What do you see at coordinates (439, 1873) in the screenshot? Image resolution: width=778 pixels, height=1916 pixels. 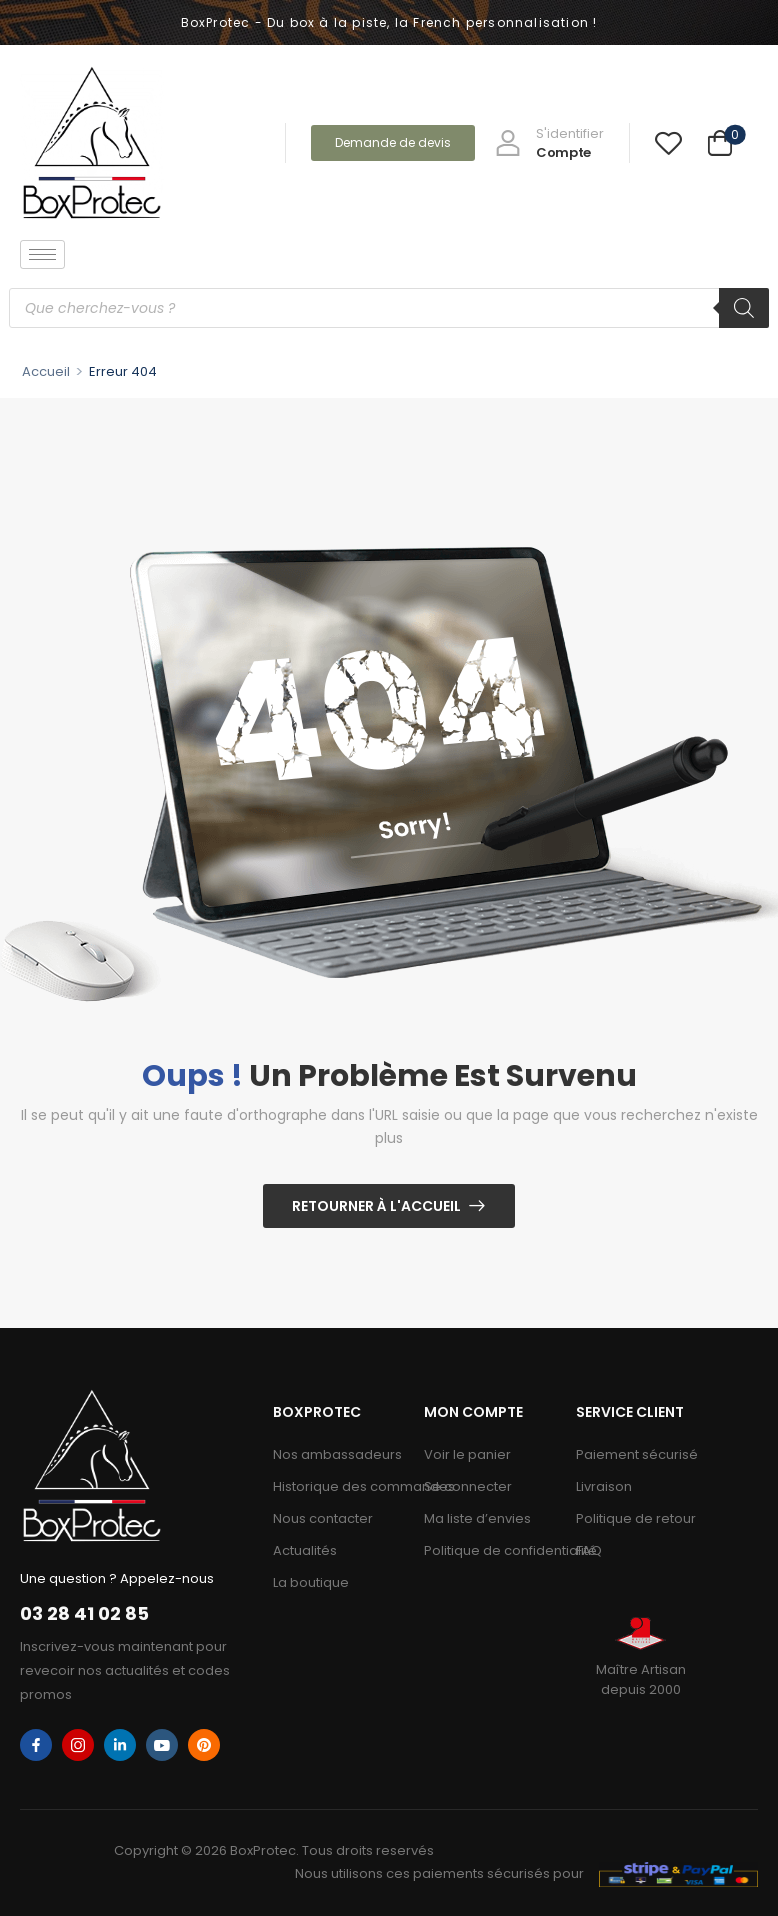 I see `Nous utilisons ces paiements sécurisés pour` at bounding box center [439, 1873].